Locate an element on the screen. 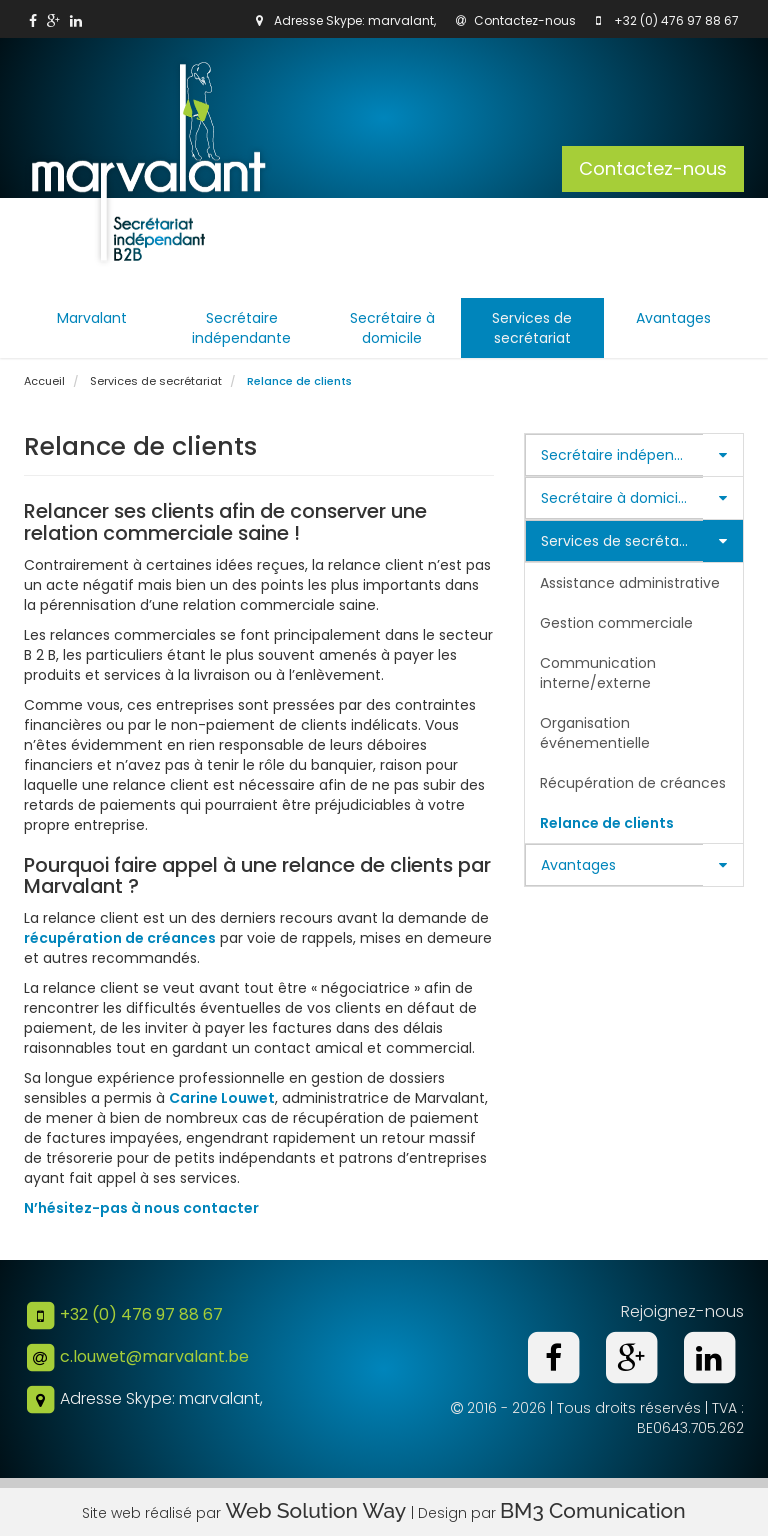 Image resolution: width=768 pixels, height=1536 pixels. Carine Louwet is located at coordinates (222, 1098).